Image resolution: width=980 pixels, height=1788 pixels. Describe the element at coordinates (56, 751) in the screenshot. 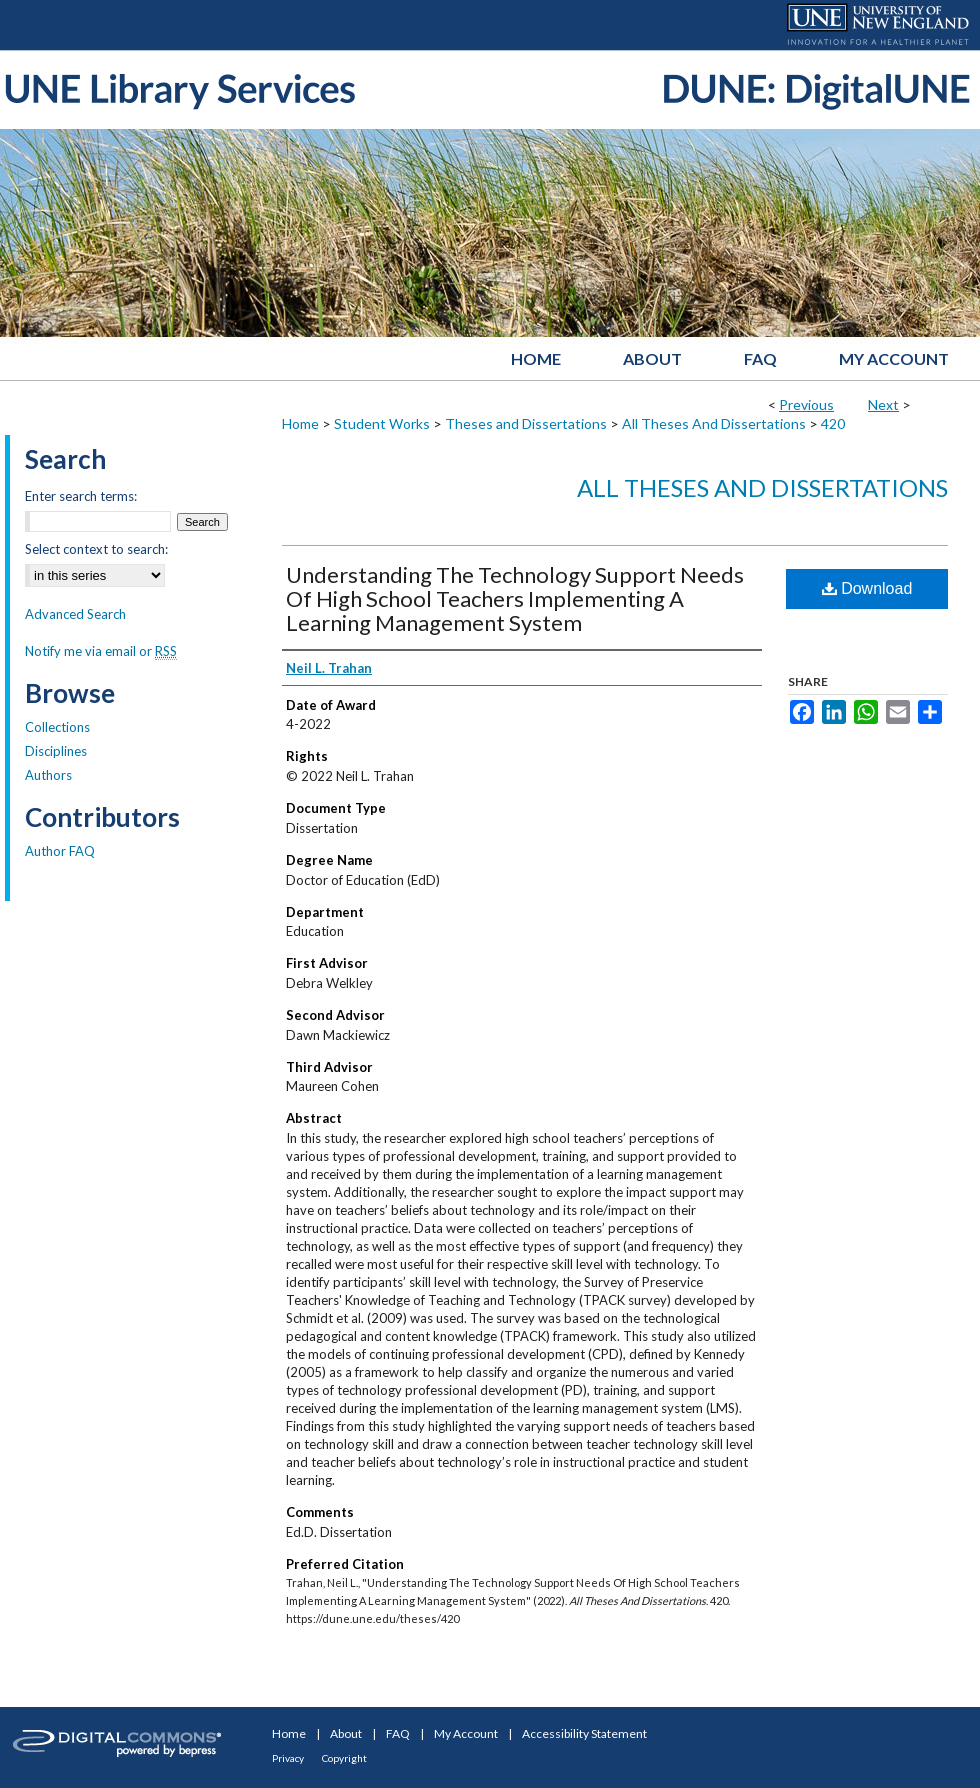

I see `Disciplines` at that location.